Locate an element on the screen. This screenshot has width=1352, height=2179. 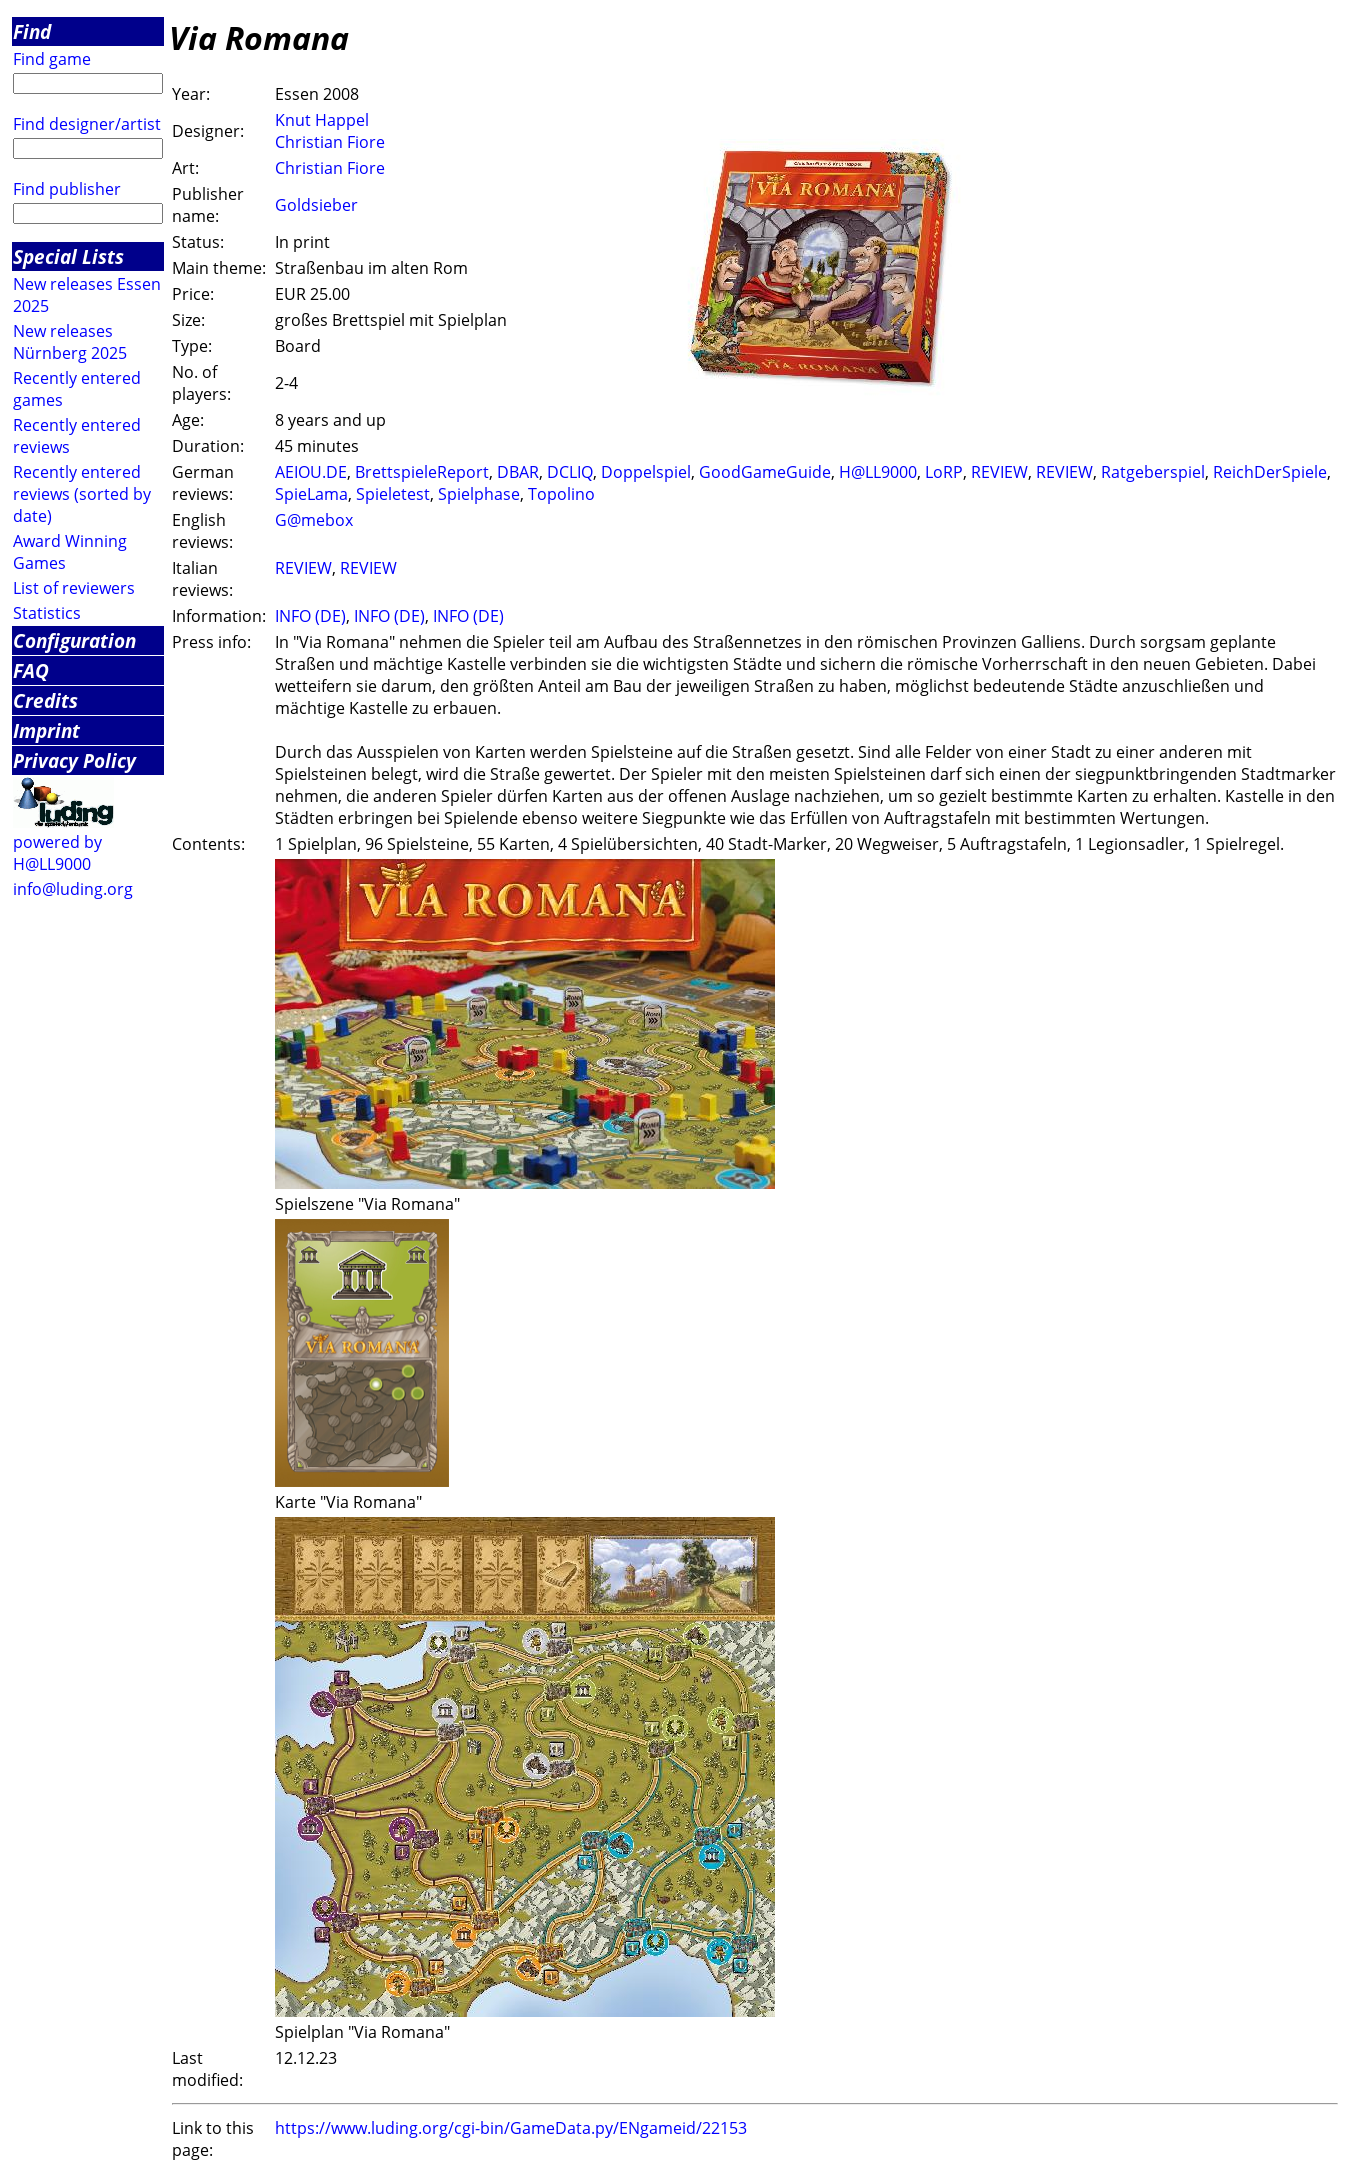
Special Lists is located at coordinates (68, 256).